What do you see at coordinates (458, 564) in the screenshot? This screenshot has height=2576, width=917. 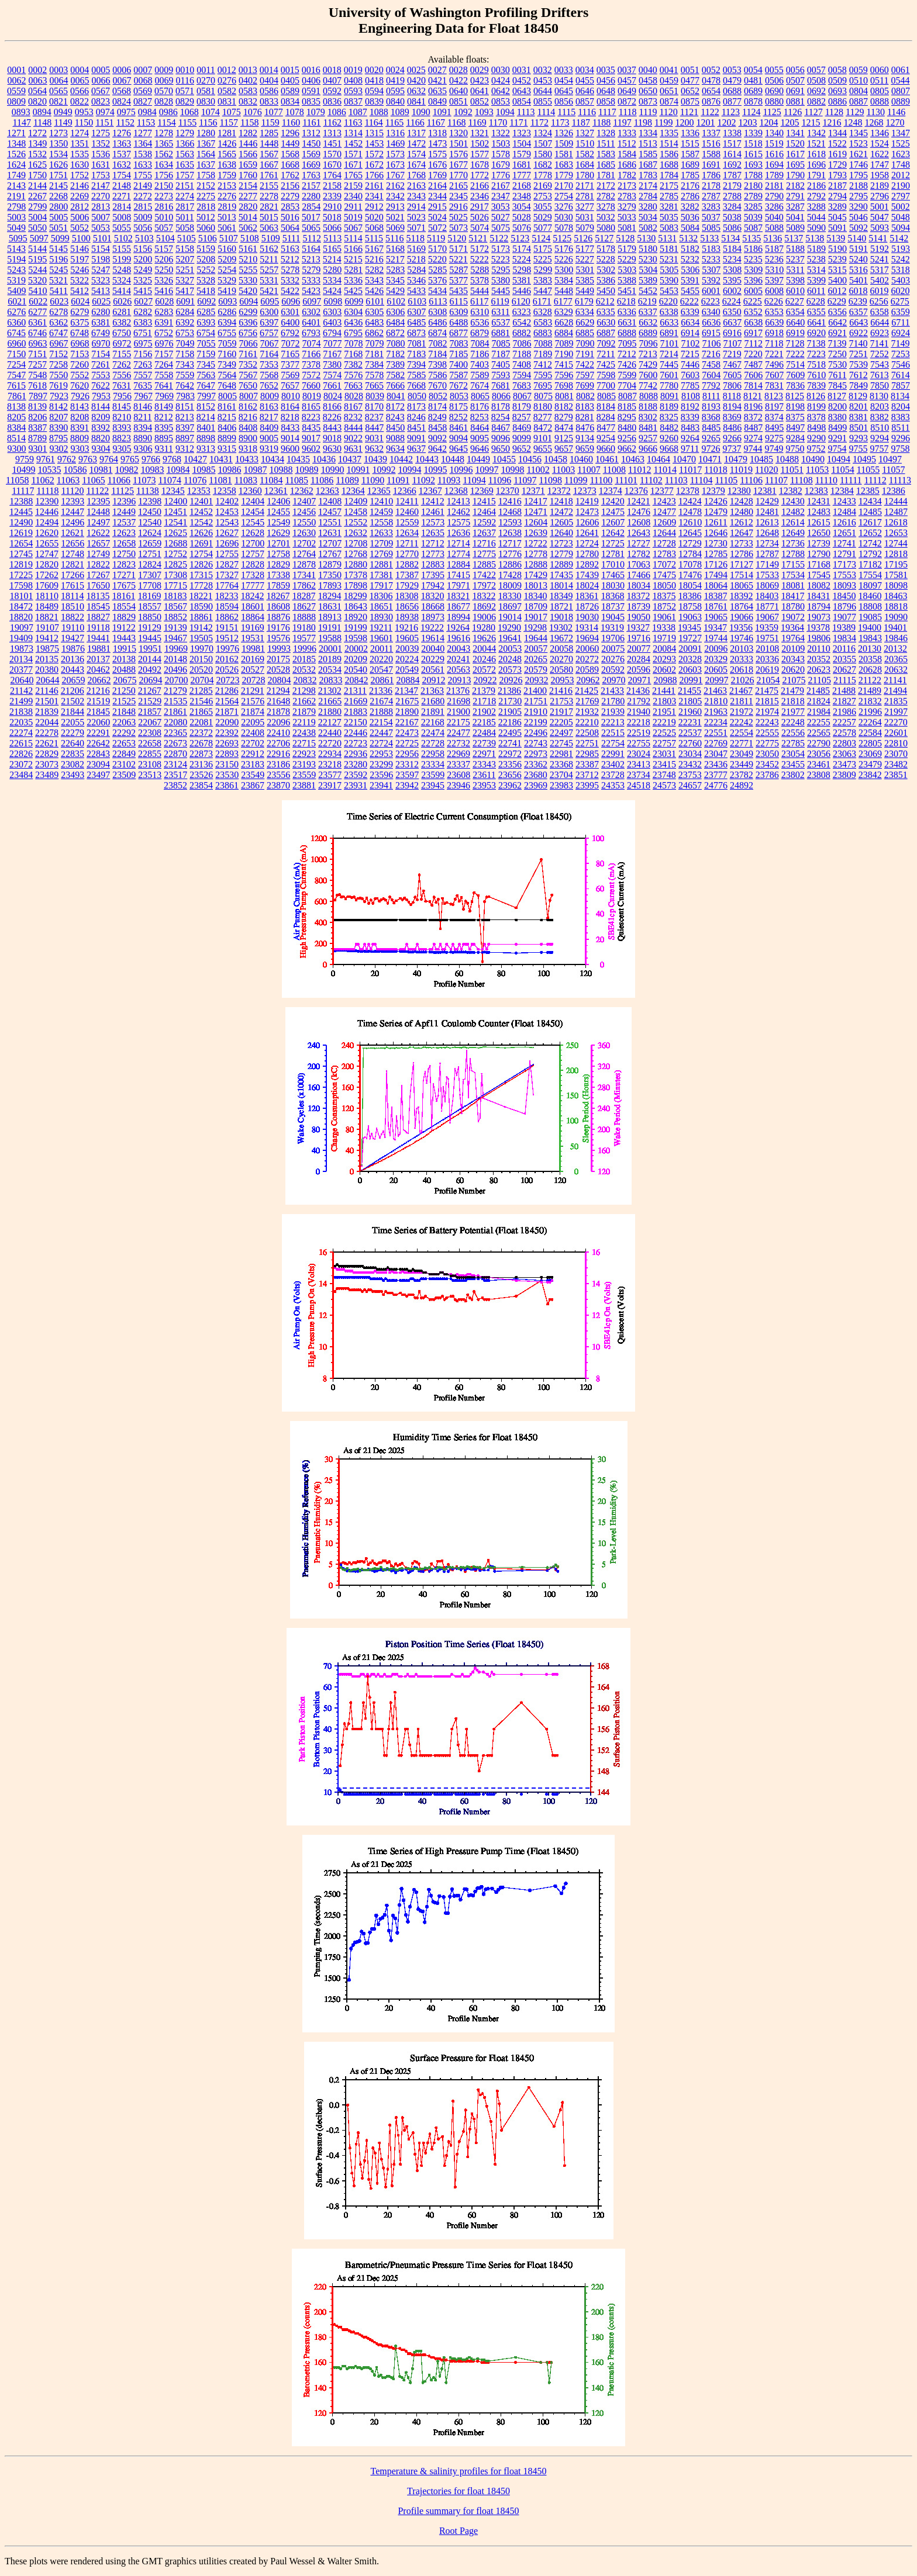 I see `12884` at bounding box center [458, 564].